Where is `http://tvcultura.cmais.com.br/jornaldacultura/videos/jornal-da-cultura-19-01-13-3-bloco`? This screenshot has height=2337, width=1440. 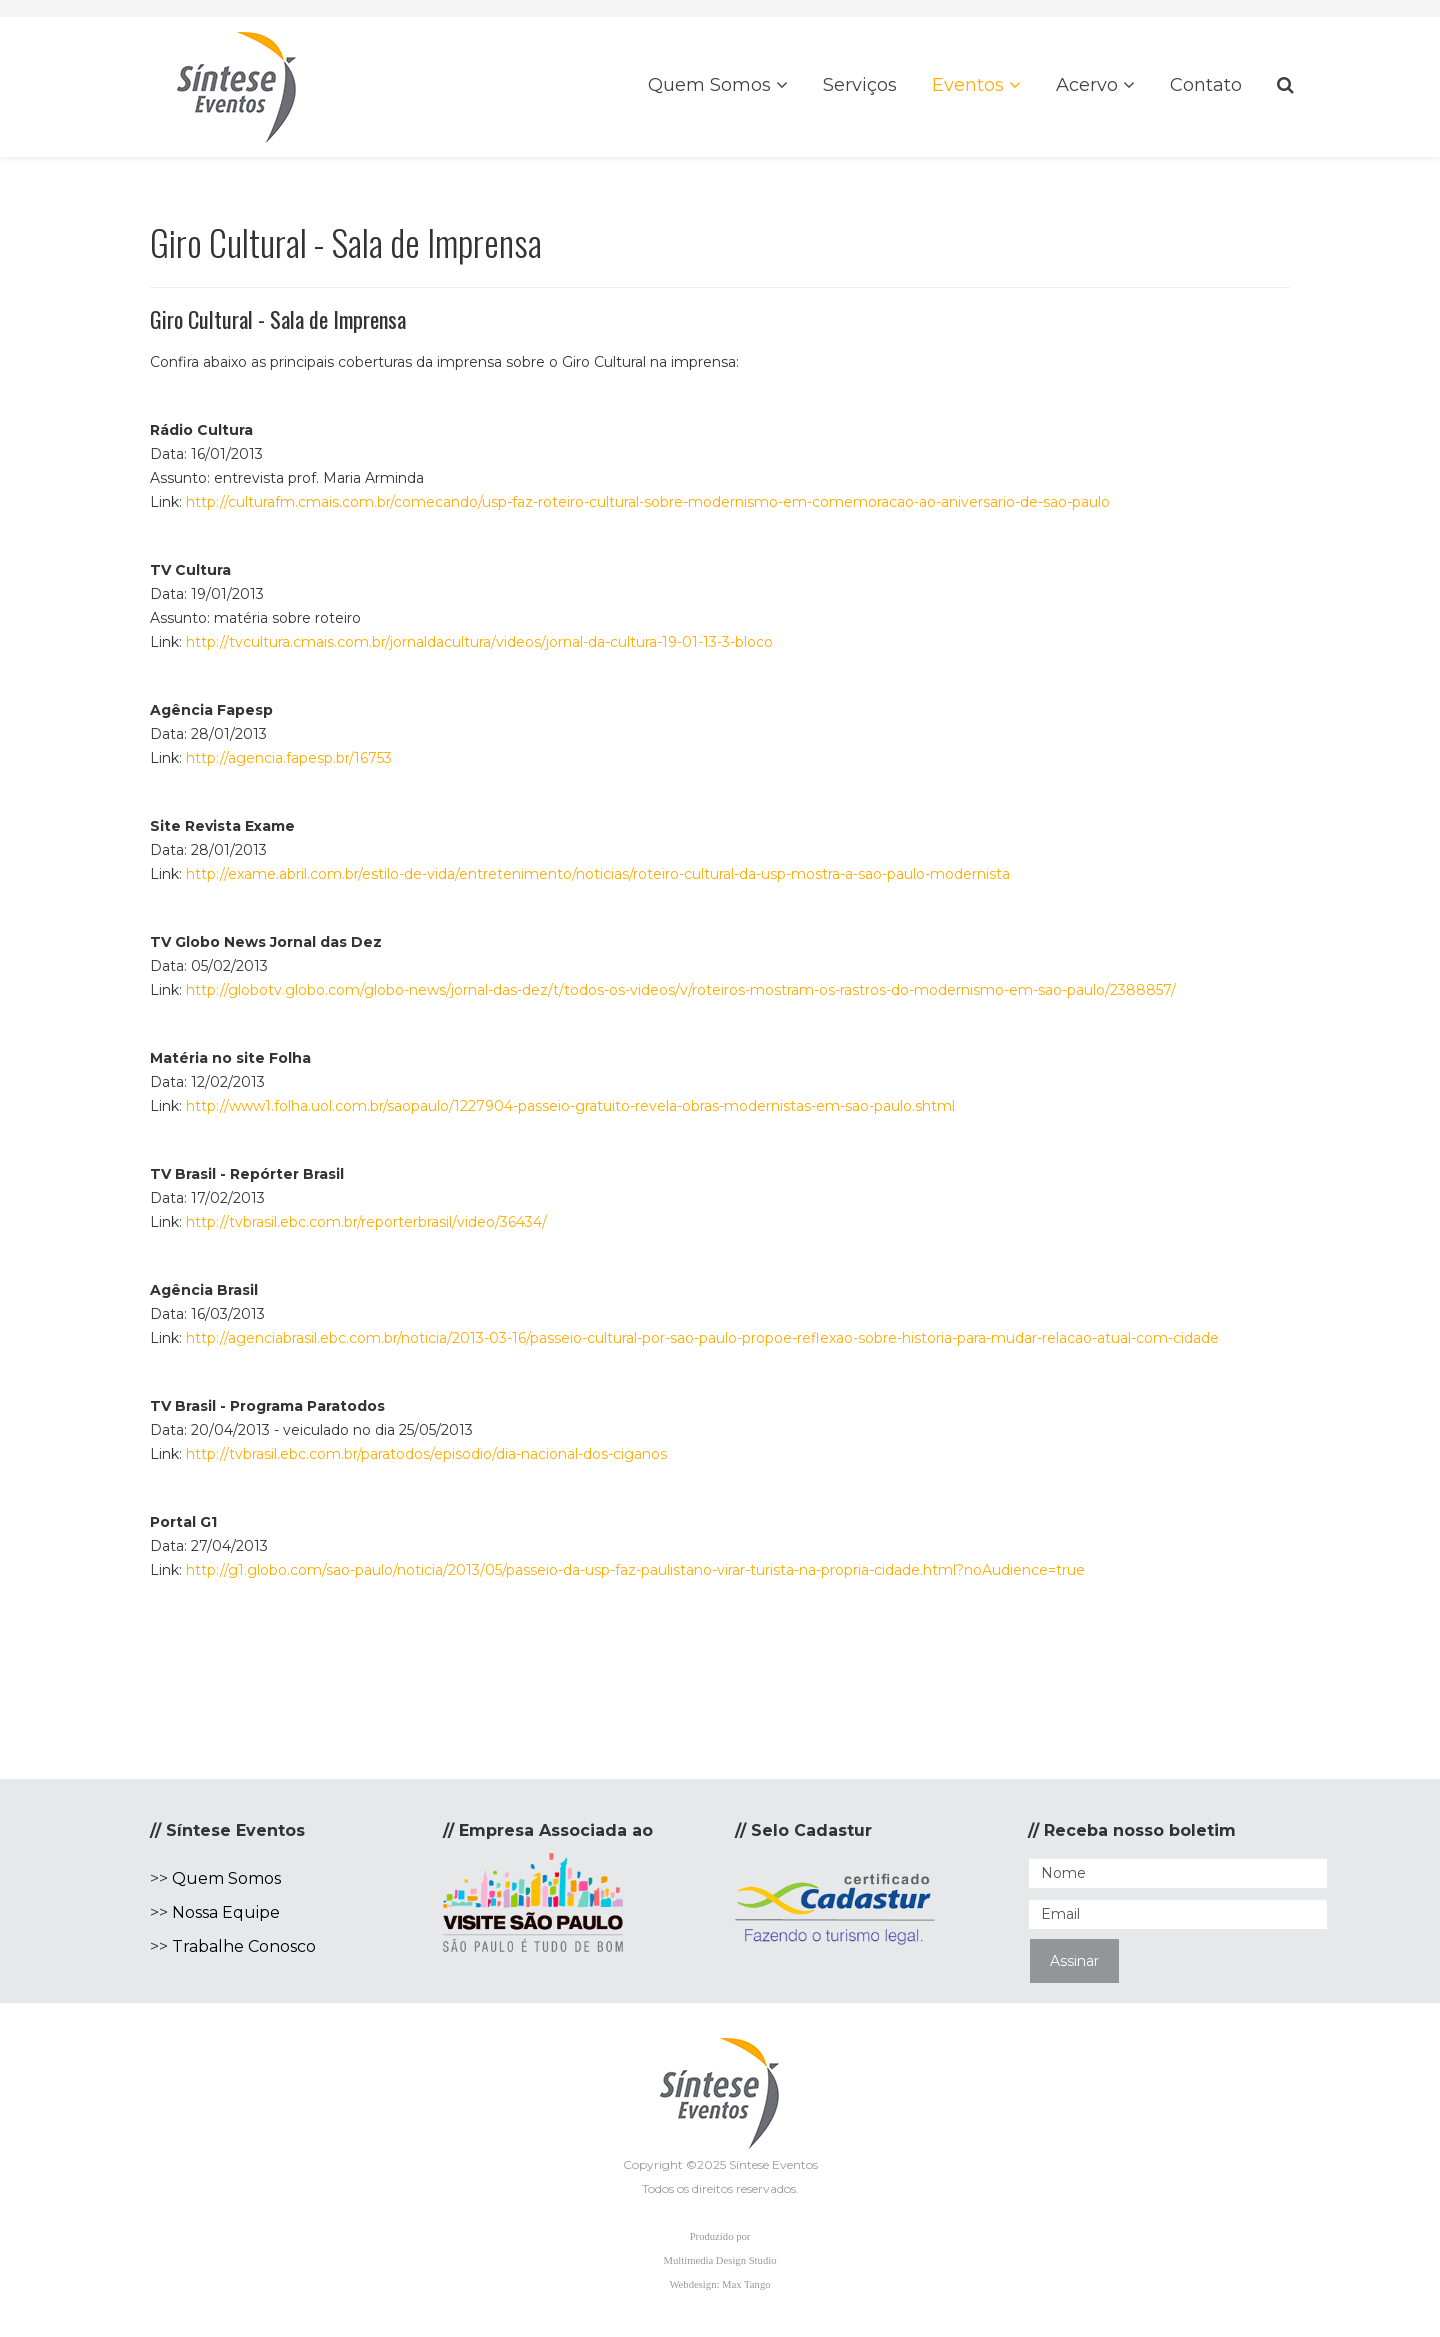 http://tvcultura.cmais.com.br/jornaldacultura/videos/jornal-da-cultura-19-01-13-3-bloco is located at coordinates (479, 642).